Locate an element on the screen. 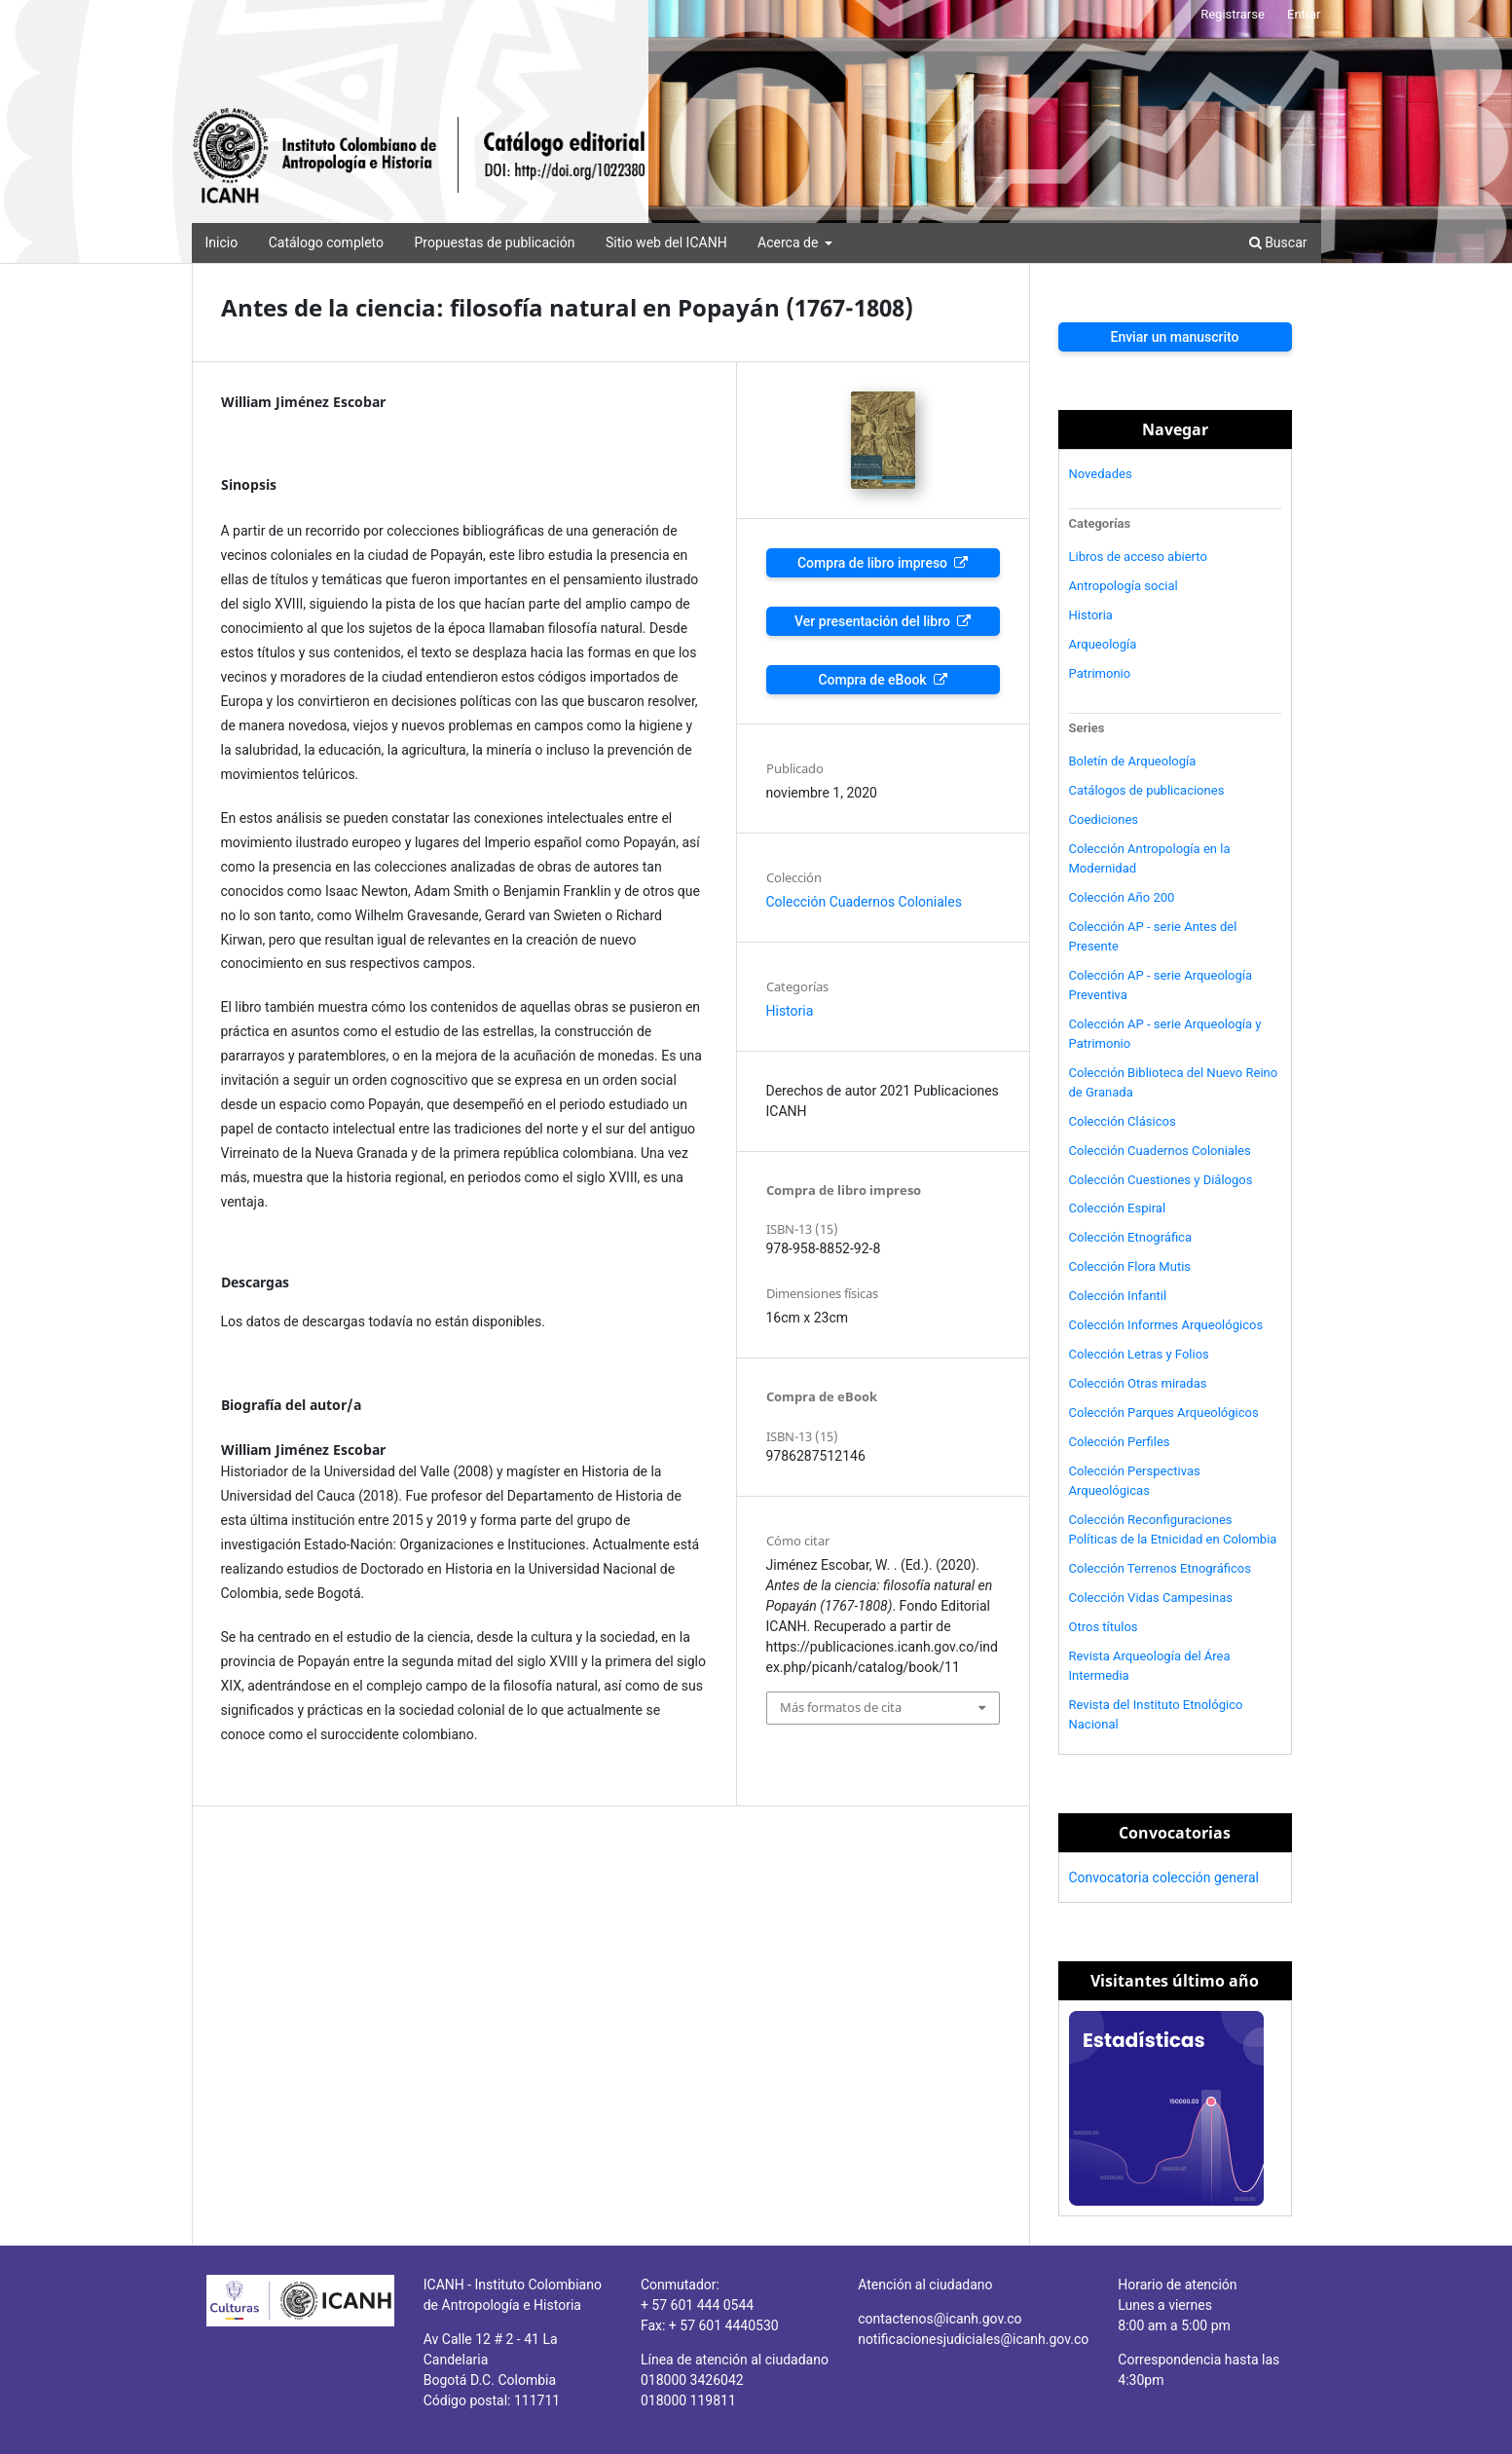 The image size is (1512, 2454). Colección Vidas Campesinas is located at coordinates (1151, 1597).